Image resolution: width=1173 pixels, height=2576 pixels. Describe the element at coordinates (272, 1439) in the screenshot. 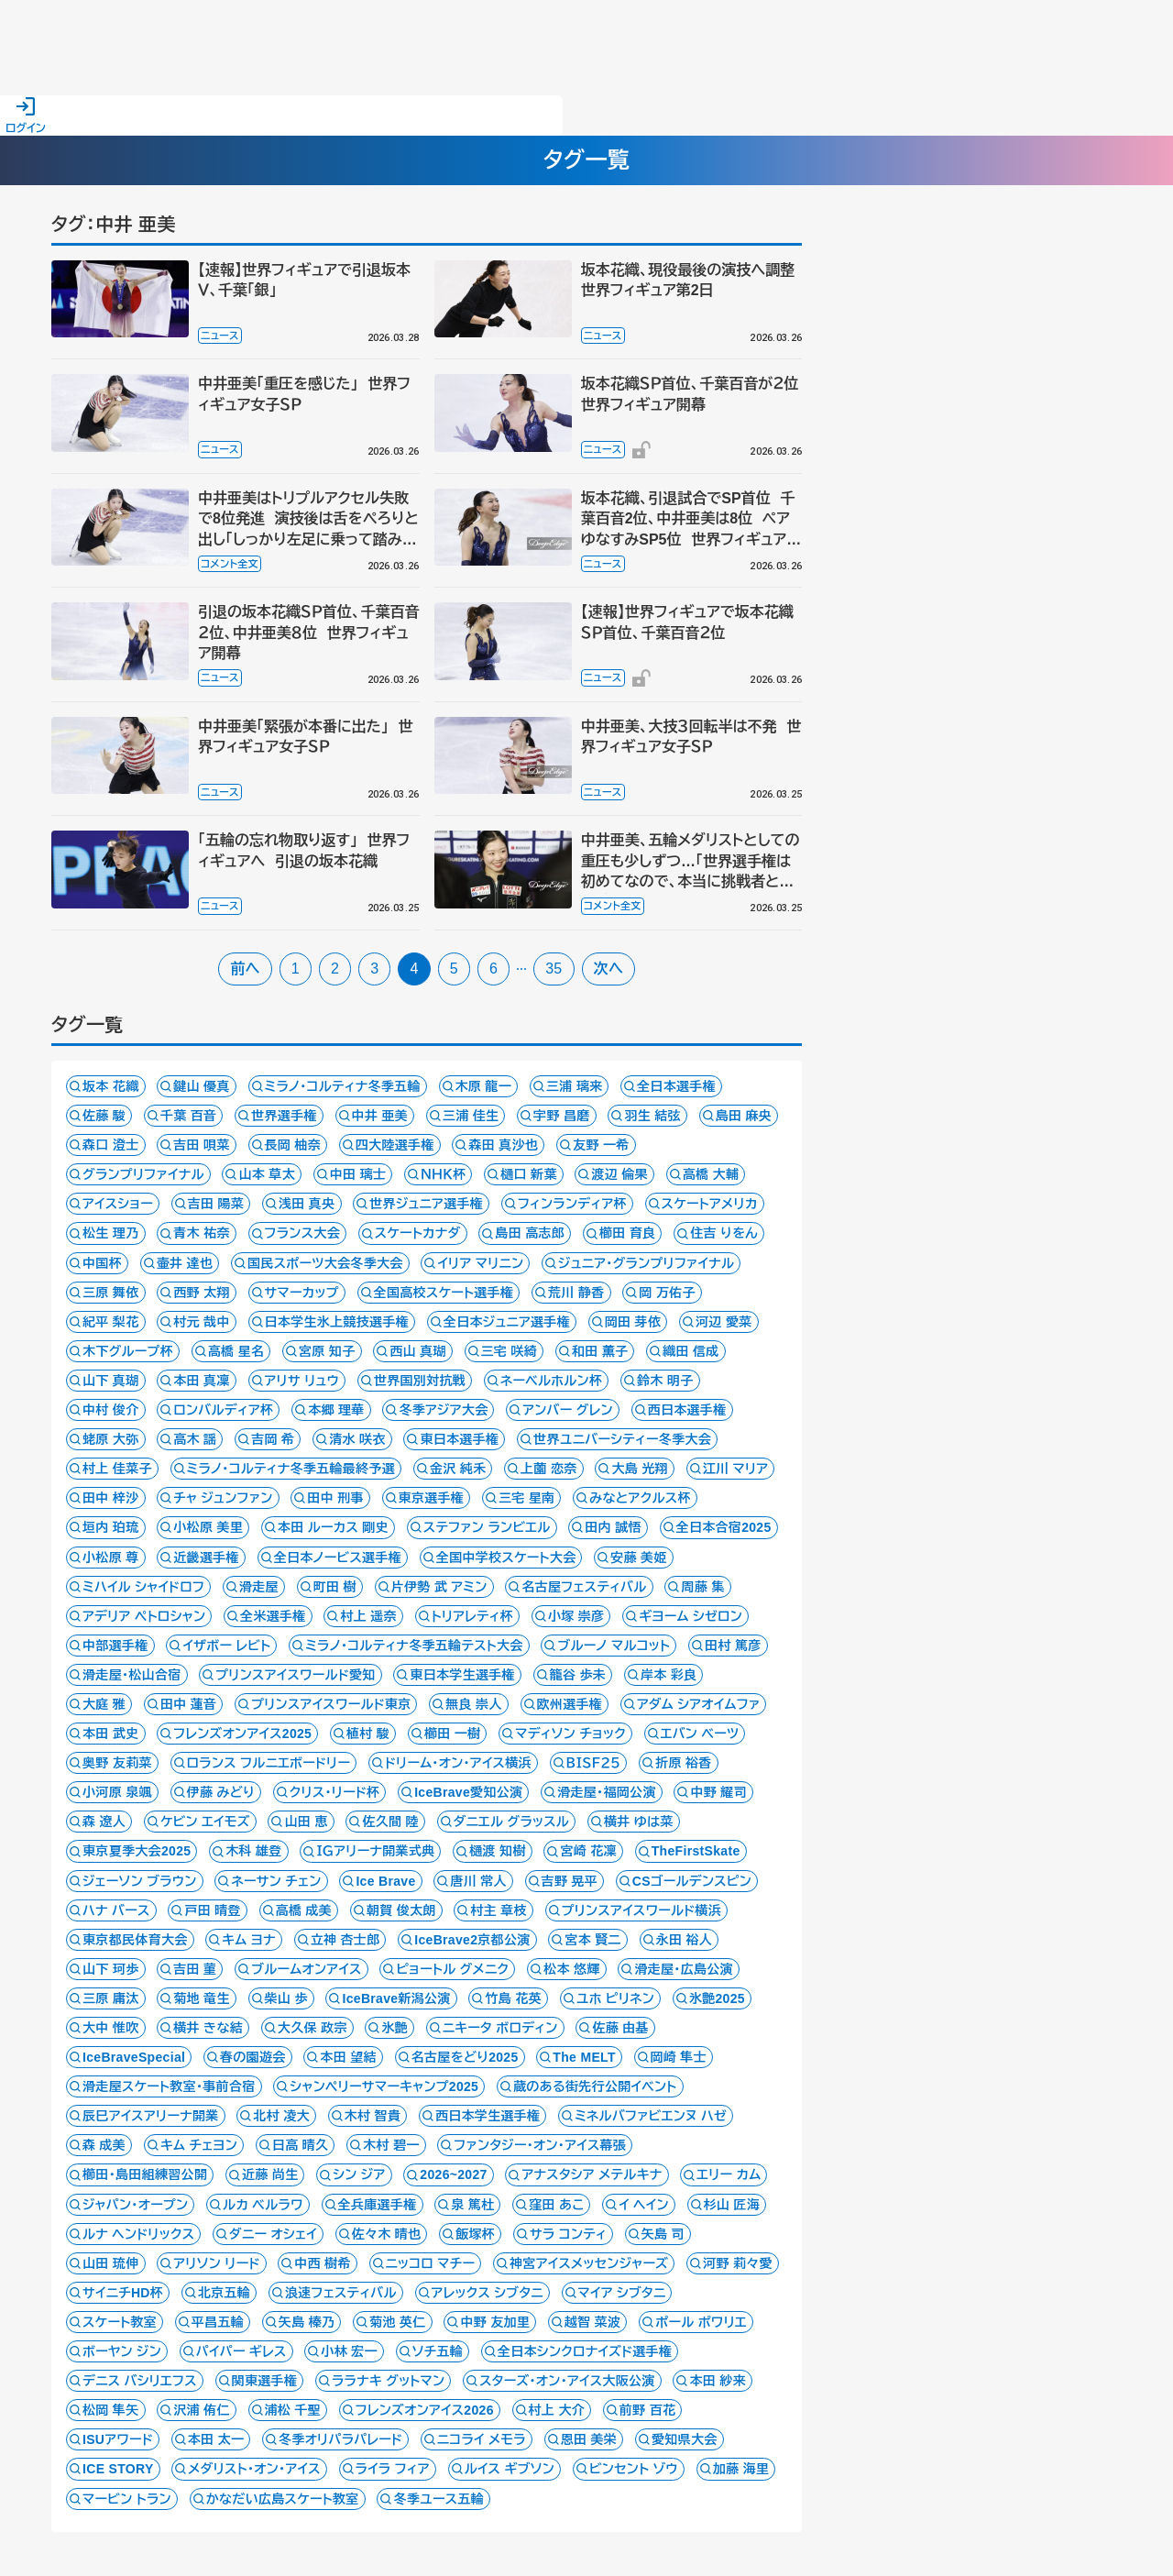

I see `吉岡 希` at that location.